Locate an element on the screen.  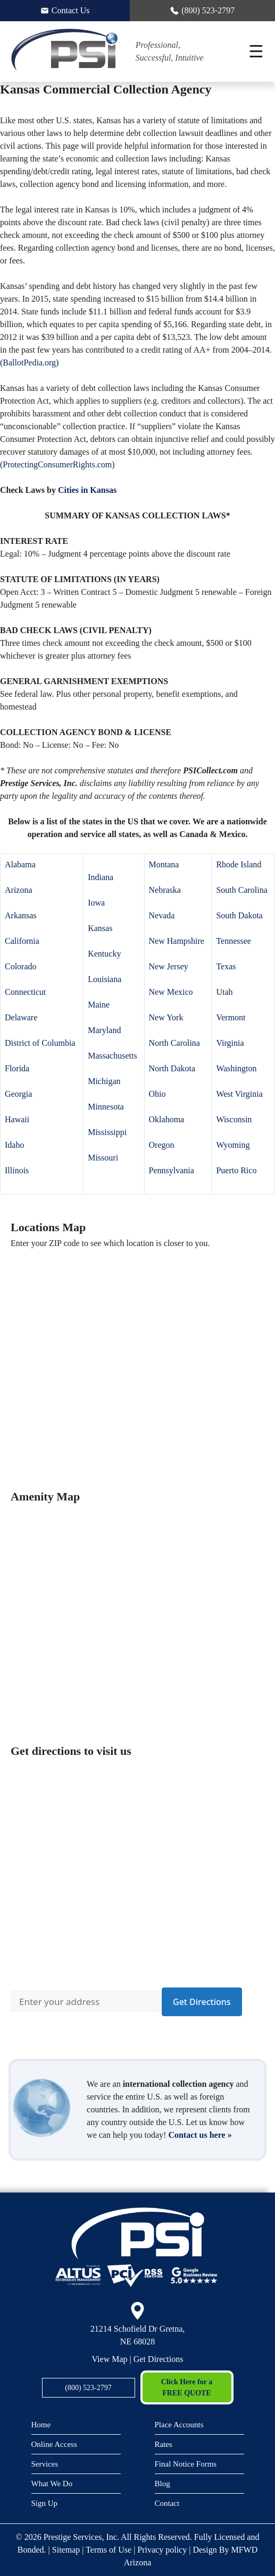
Terms of Use is located at coordinates (108, 2549).